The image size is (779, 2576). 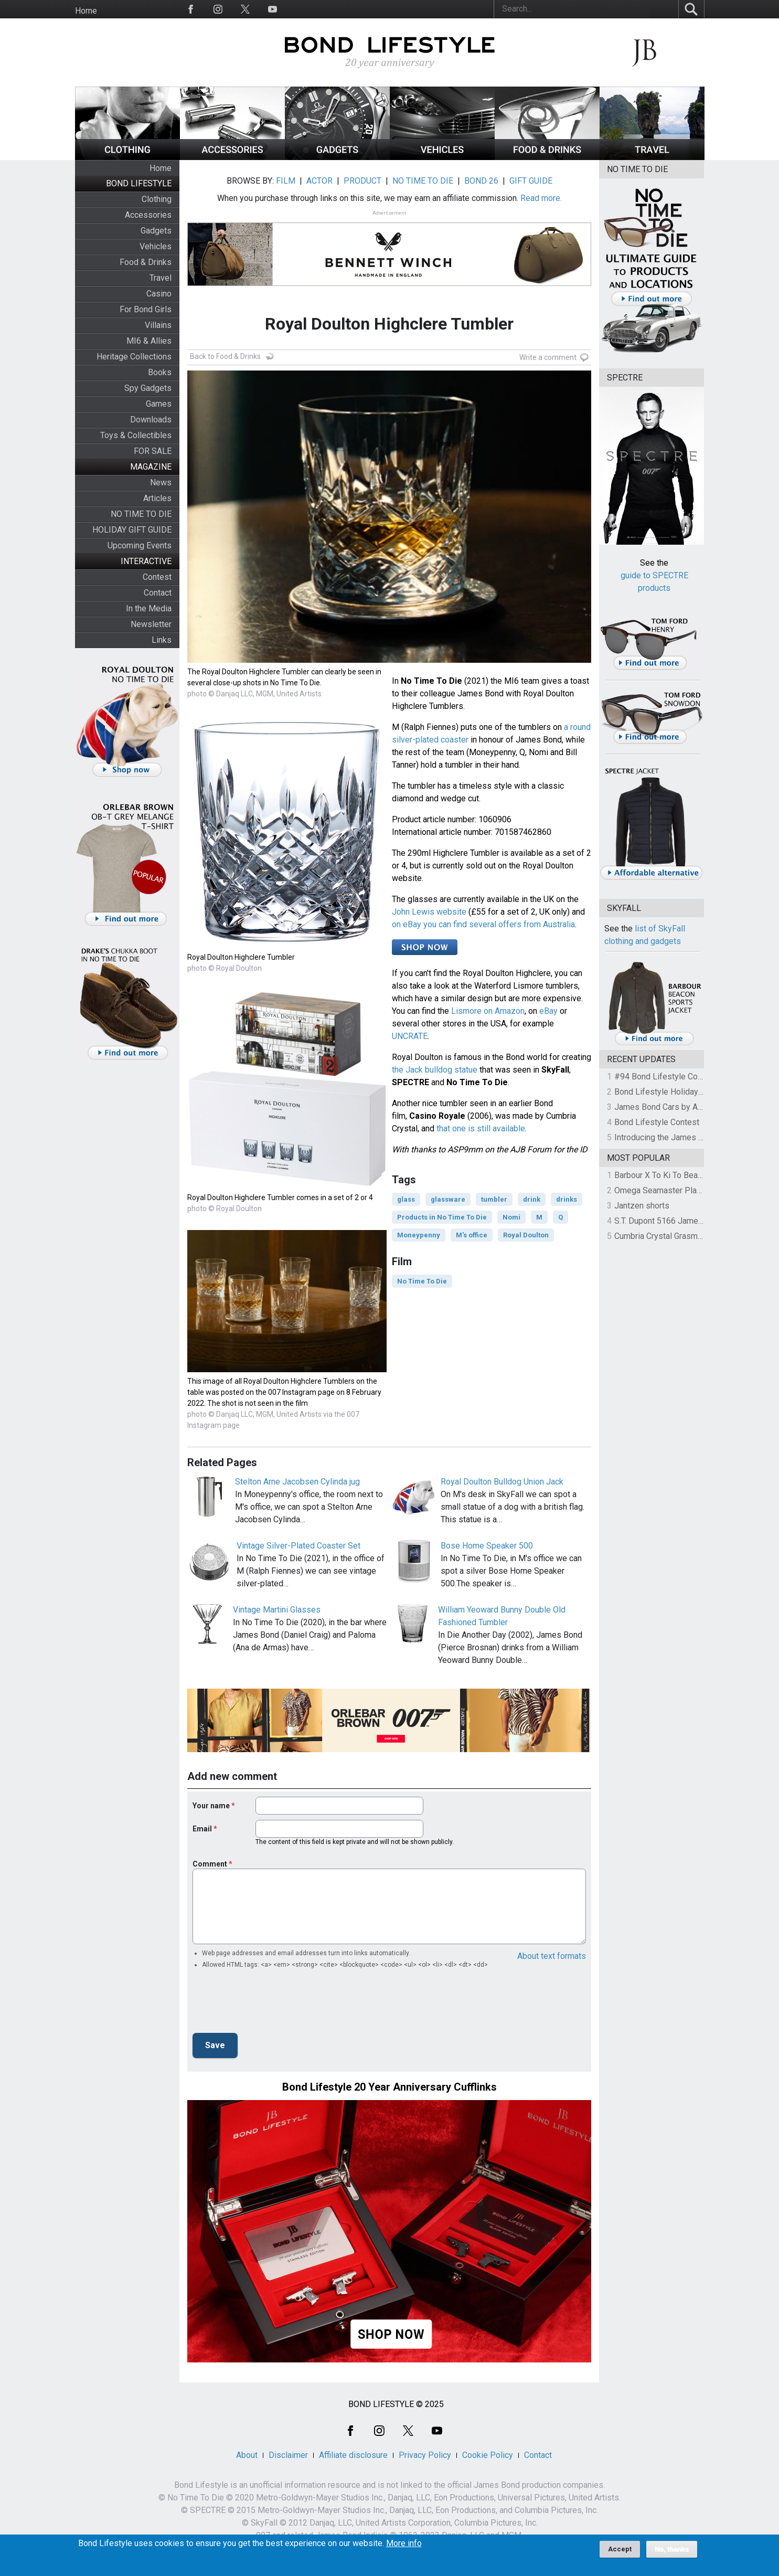 What do you see at coordinates (483, 924) in the screenshot?
I see `on eBay you can find several offers from Australia` at bounding box center [483, 924].